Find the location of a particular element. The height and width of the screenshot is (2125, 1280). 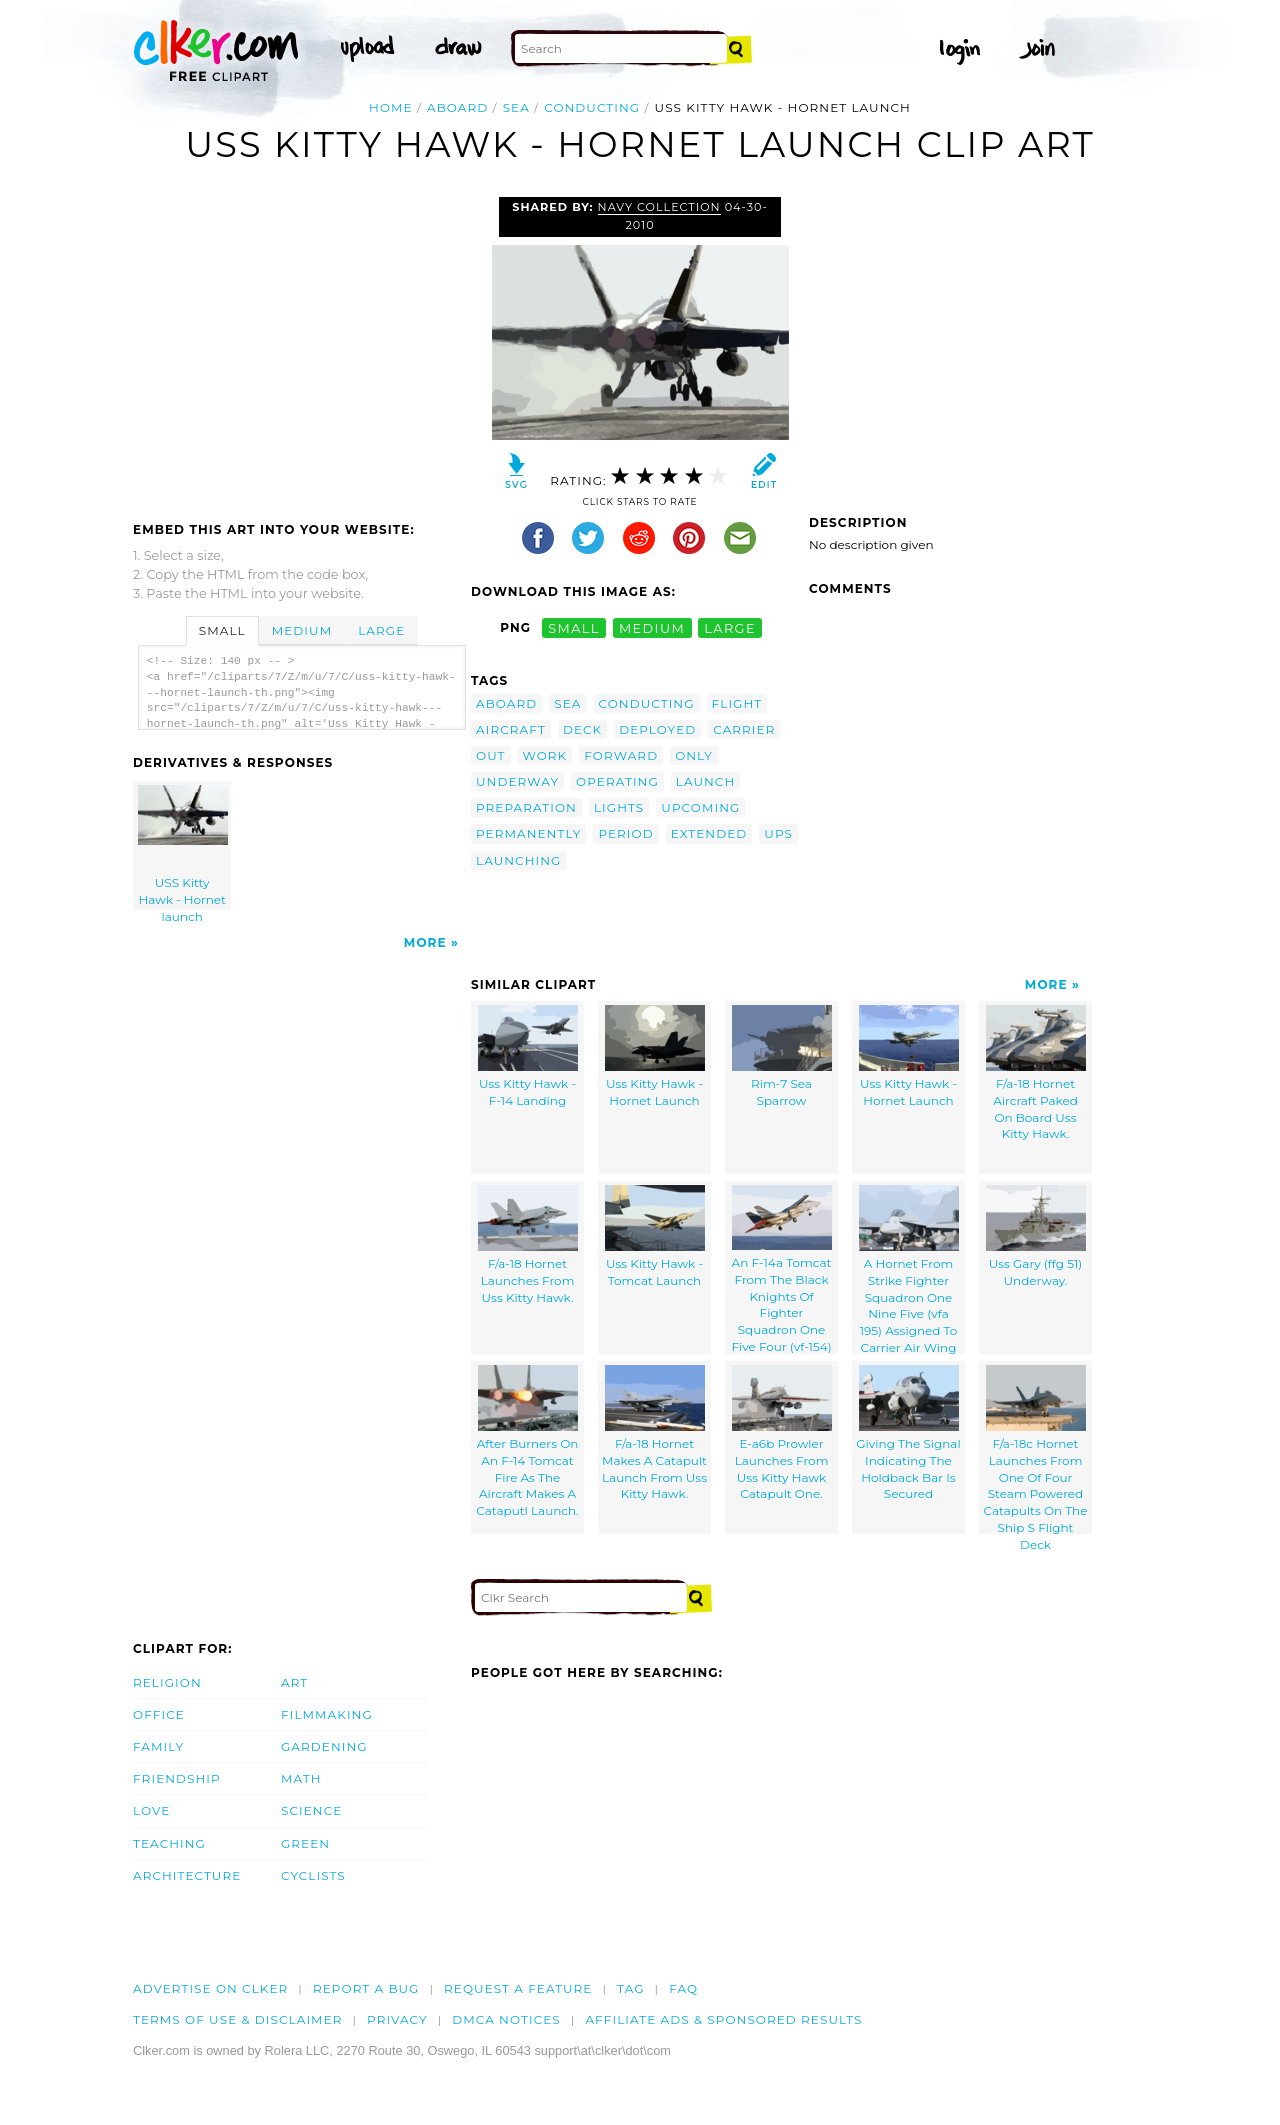

medium is located at coordinates (652, 627).